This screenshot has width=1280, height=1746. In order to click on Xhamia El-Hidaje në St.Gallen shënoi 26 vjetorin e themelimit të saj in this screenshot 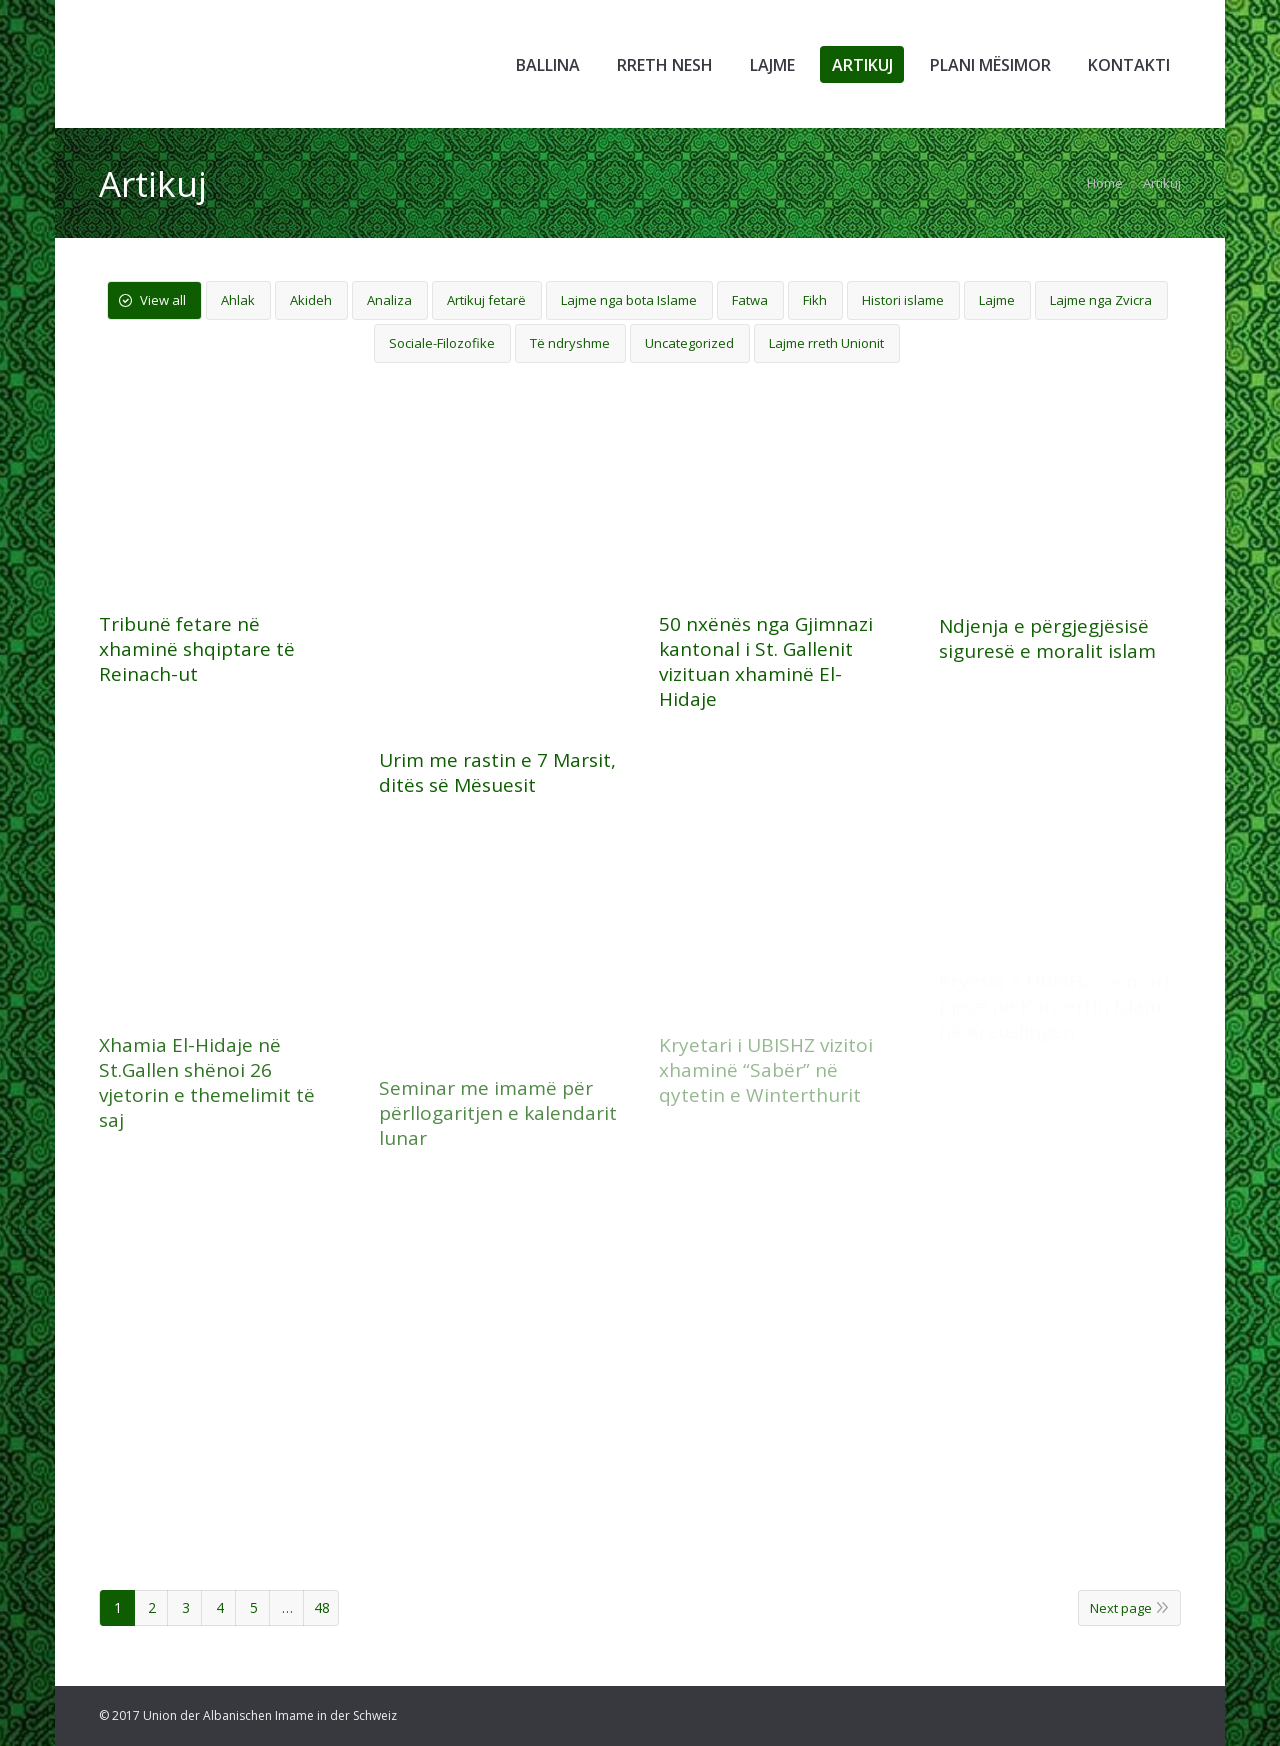, I will do `click(207, 1083)`.